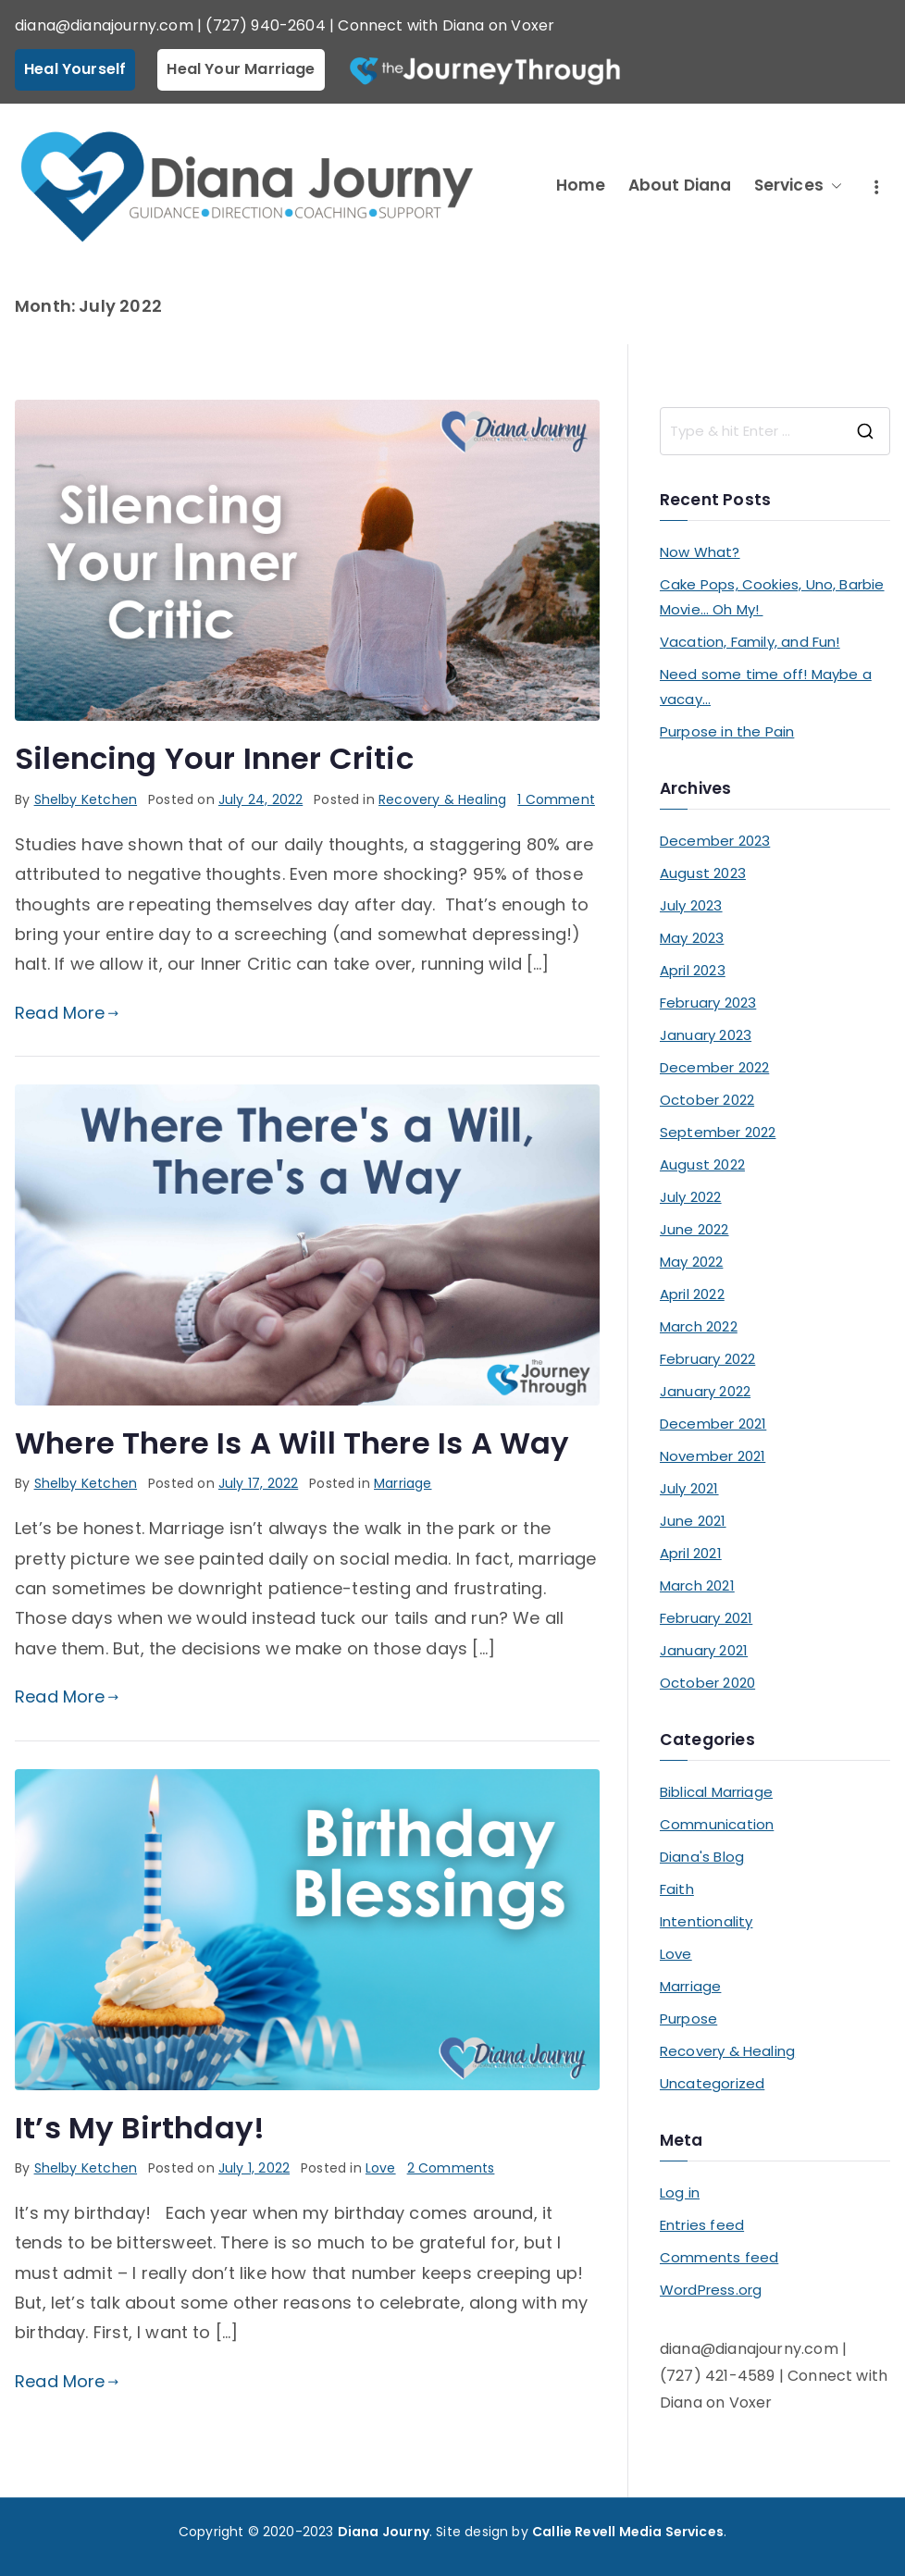 Image resolution: width=905 pixels, height=2576 pixels. What do you see at coordinates (708, 1002) in the screenshot?
I see `February 2023` at bounding box center [708, 1002].